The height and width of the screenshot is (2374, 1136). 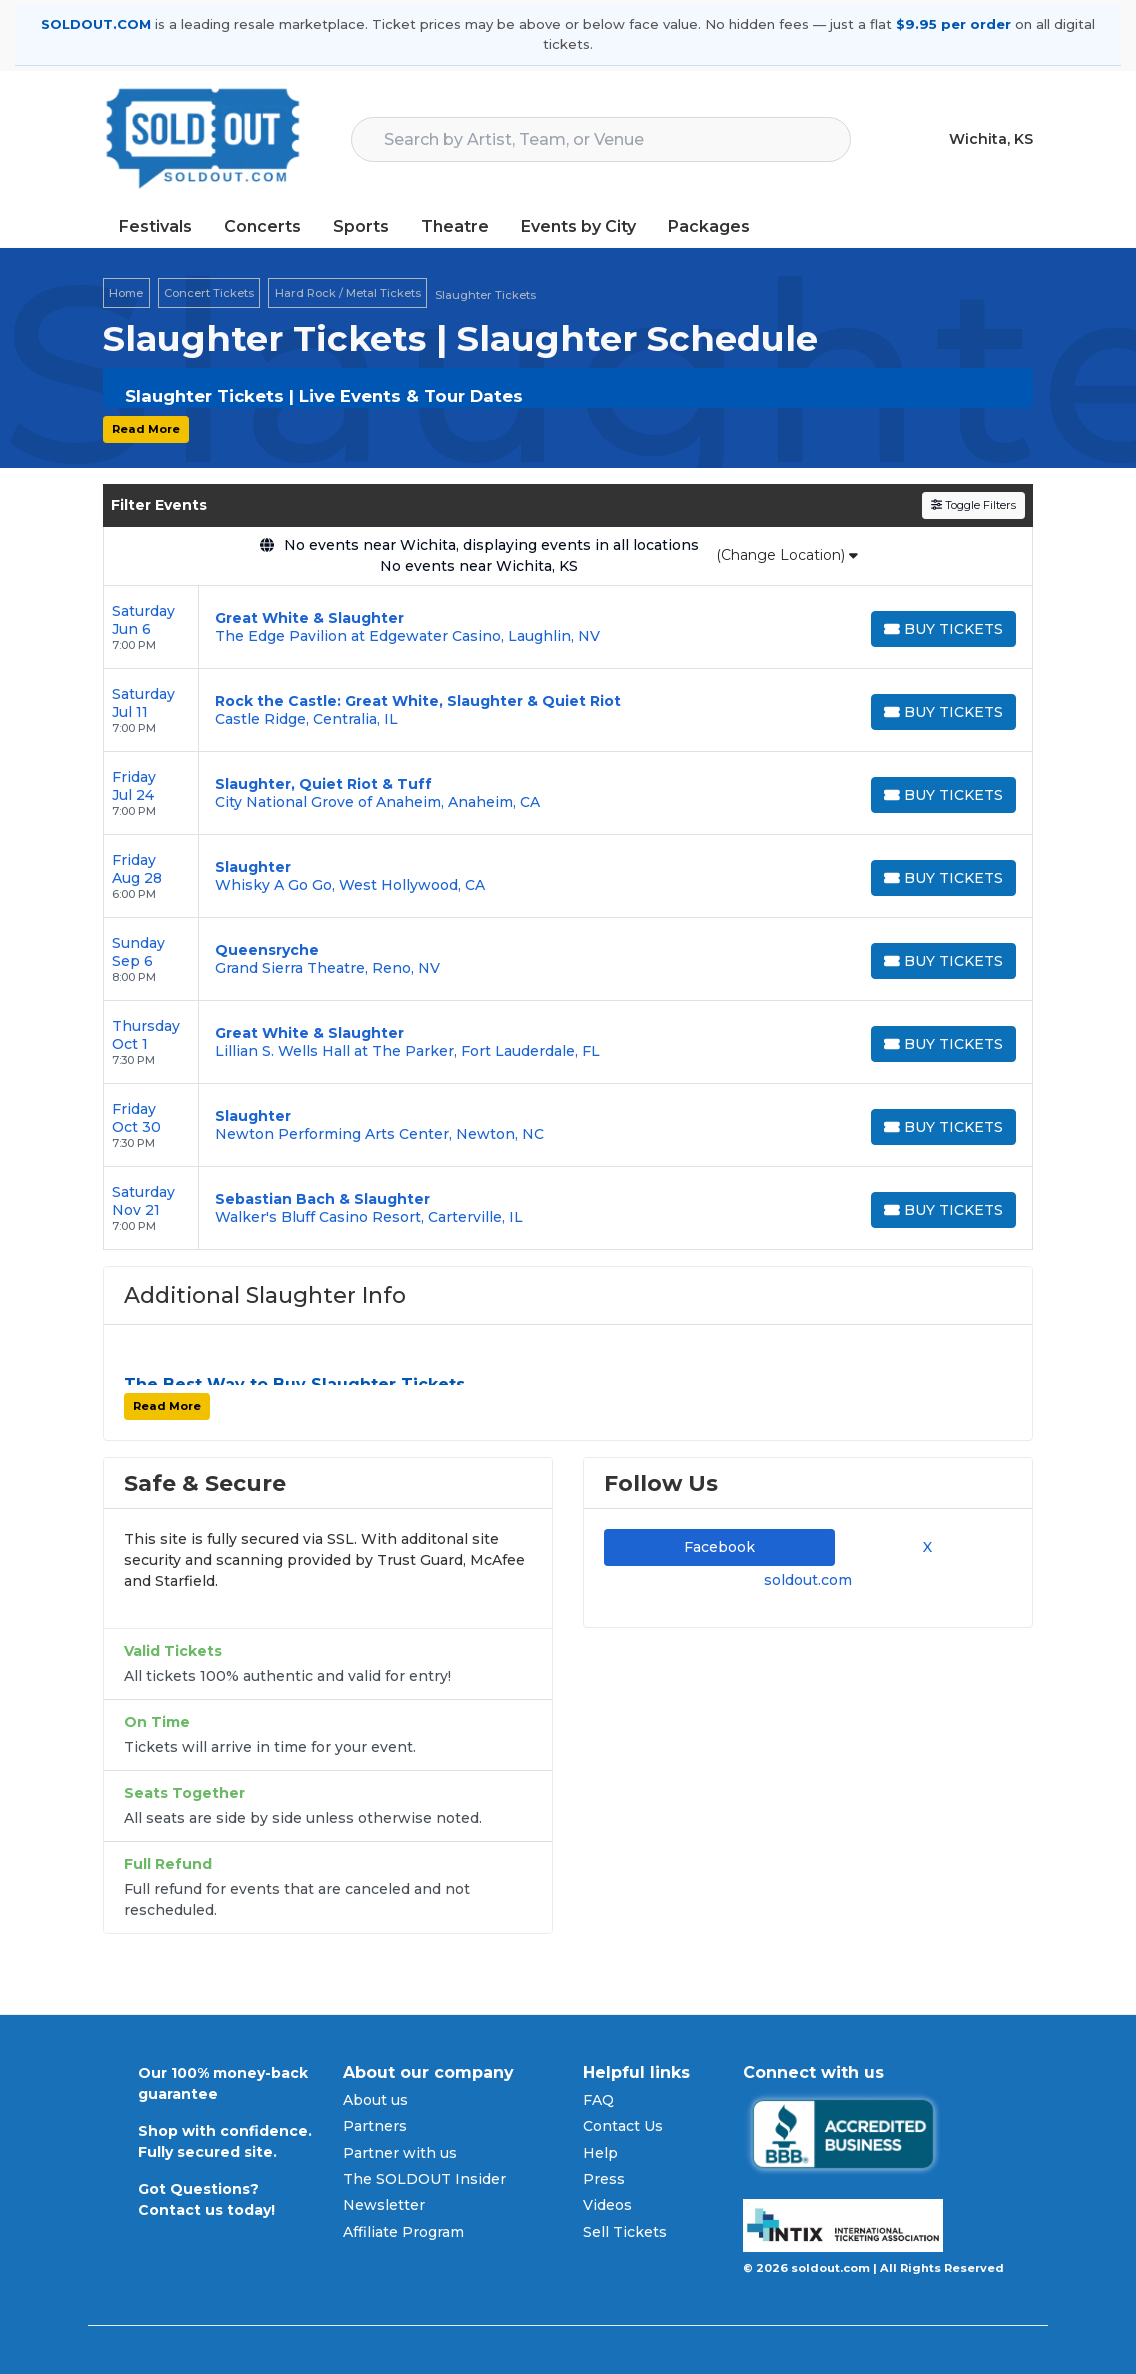 I want to click on Videos, so click(x=607, y=2205).